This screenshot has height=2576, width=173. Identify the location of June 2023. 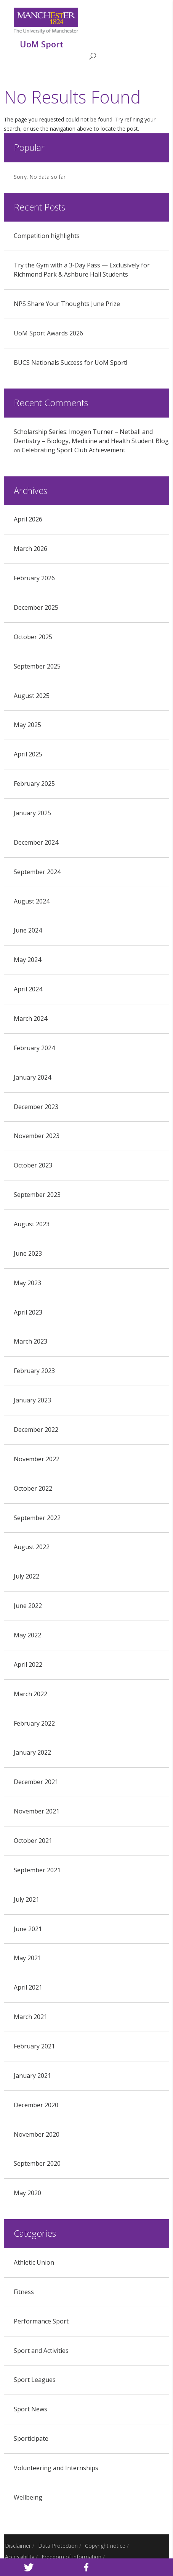
(28, 1253).